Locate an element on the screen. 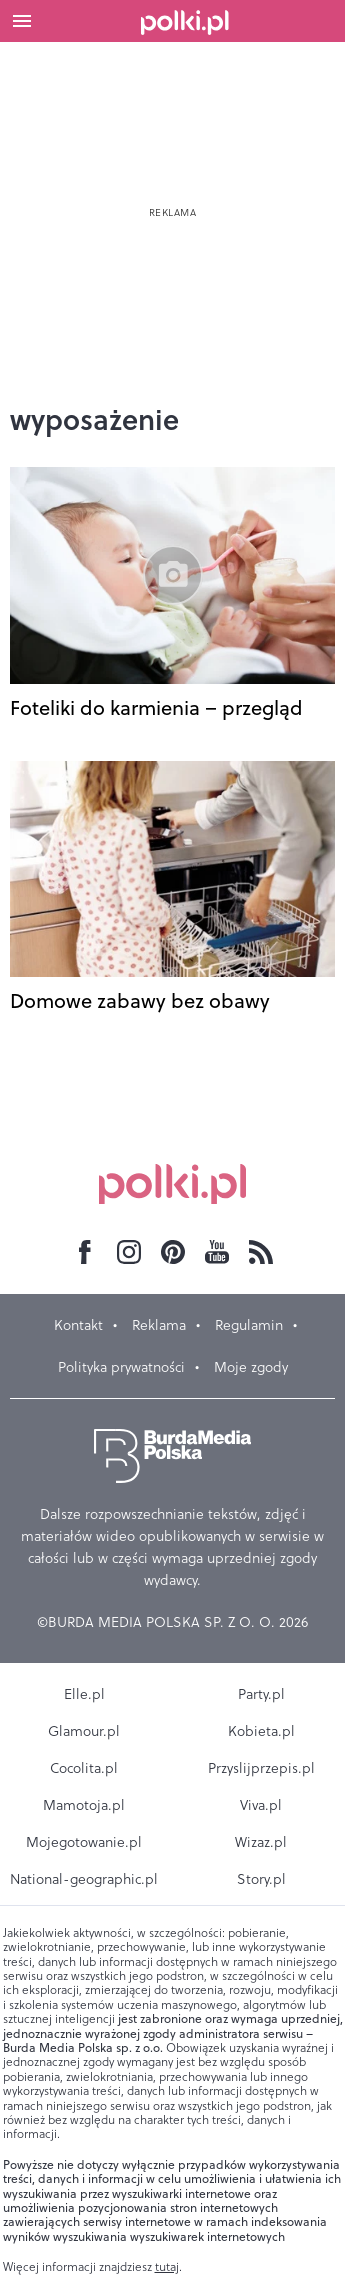  Viva.pl is located at coordinates (261, 1805).